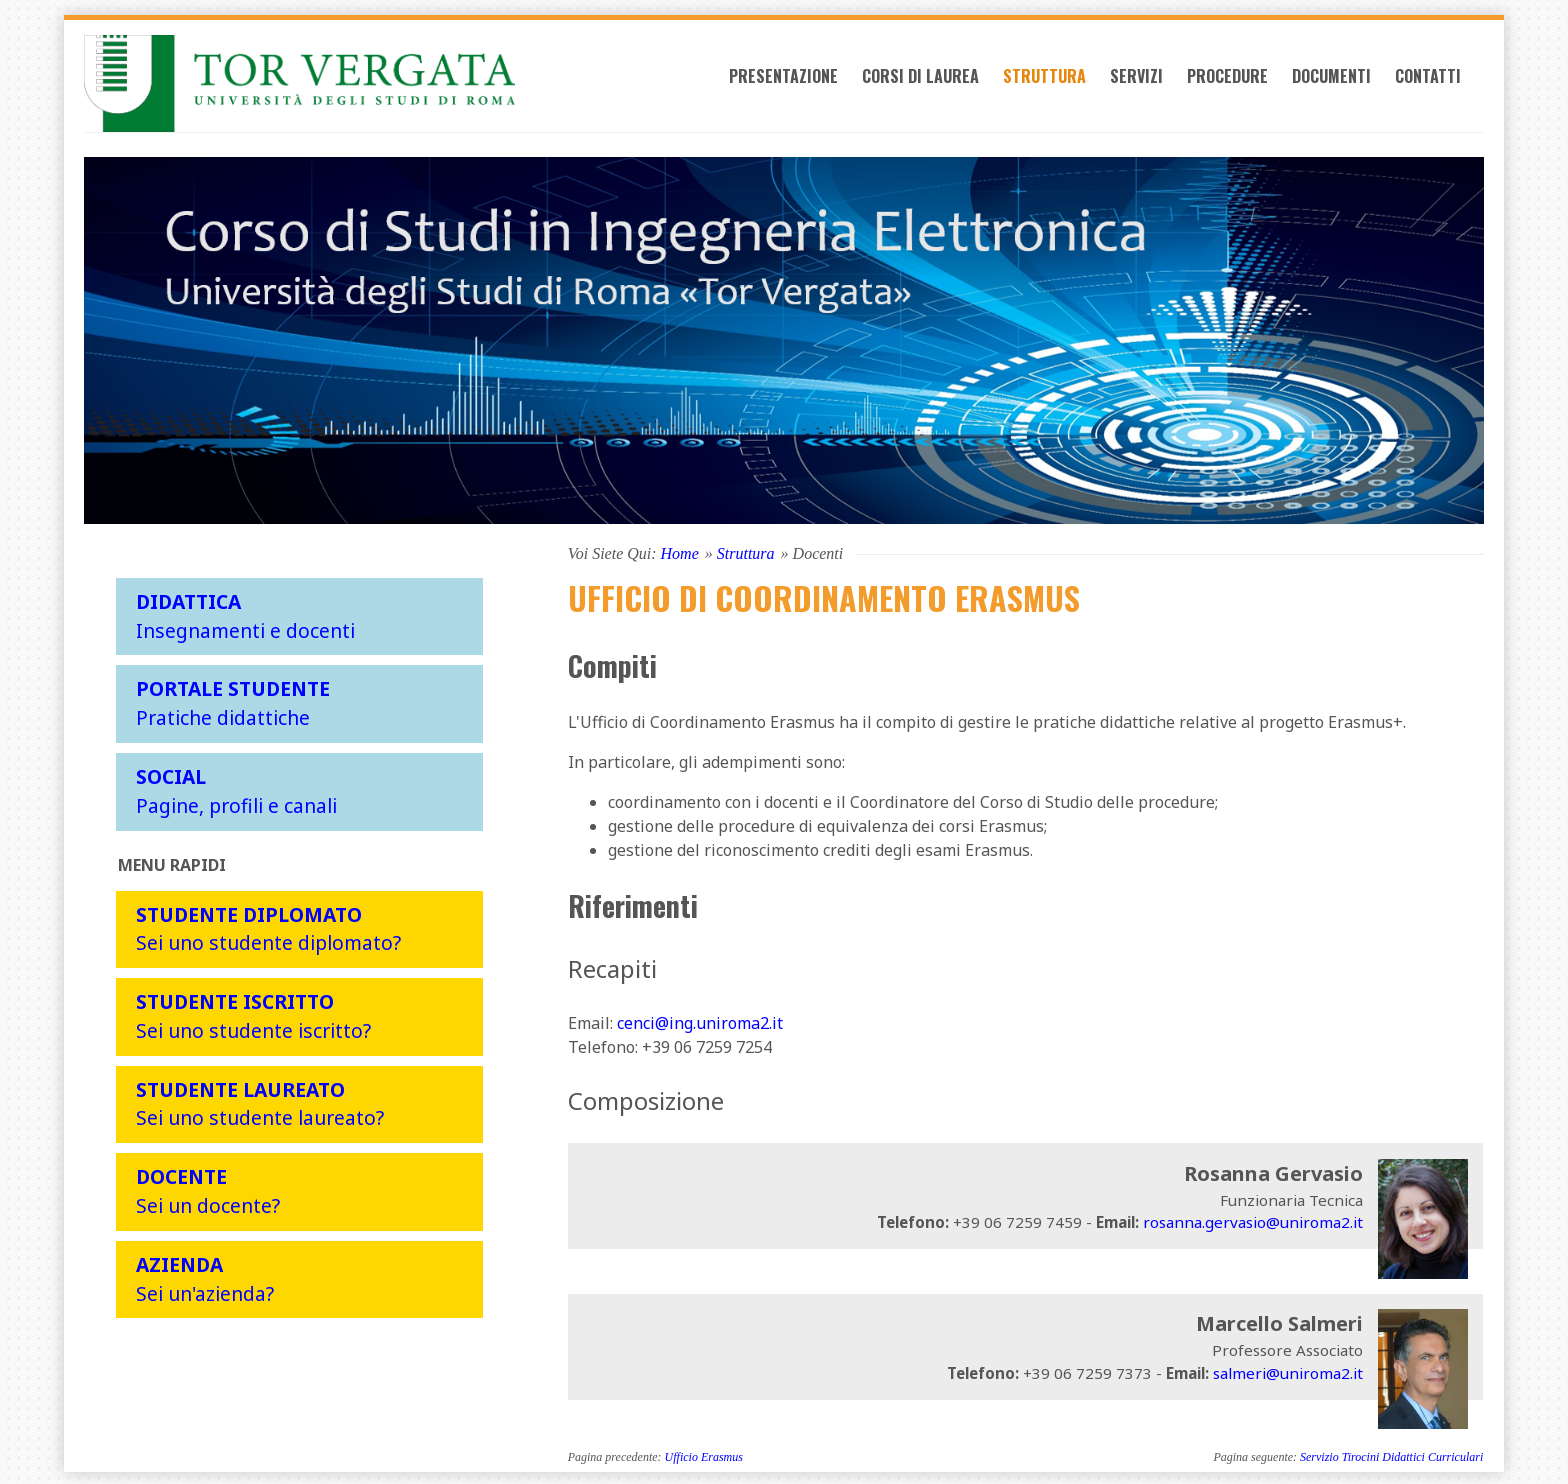  What do you see at coordinates (208, 1189) in the screenshot?
I see `Sei un docente?` at bounding box center [208, 1189].